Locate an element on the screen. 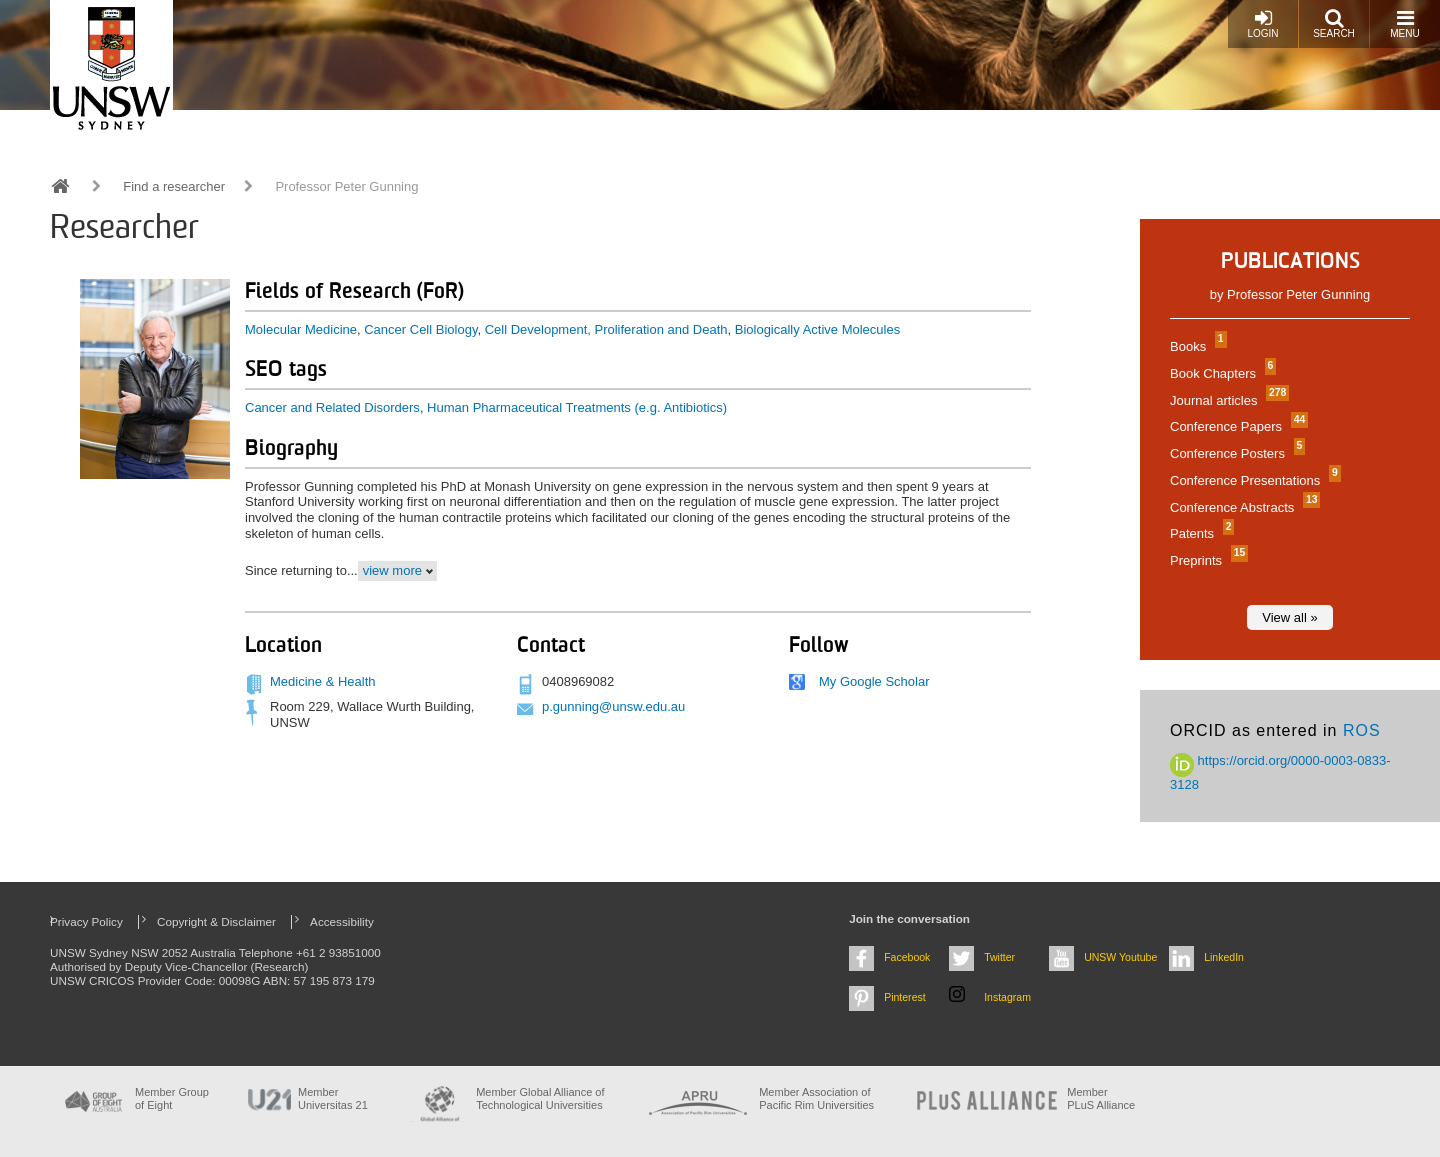  p.gunning@unsw.edu.au is located at coordinates (613, 706).